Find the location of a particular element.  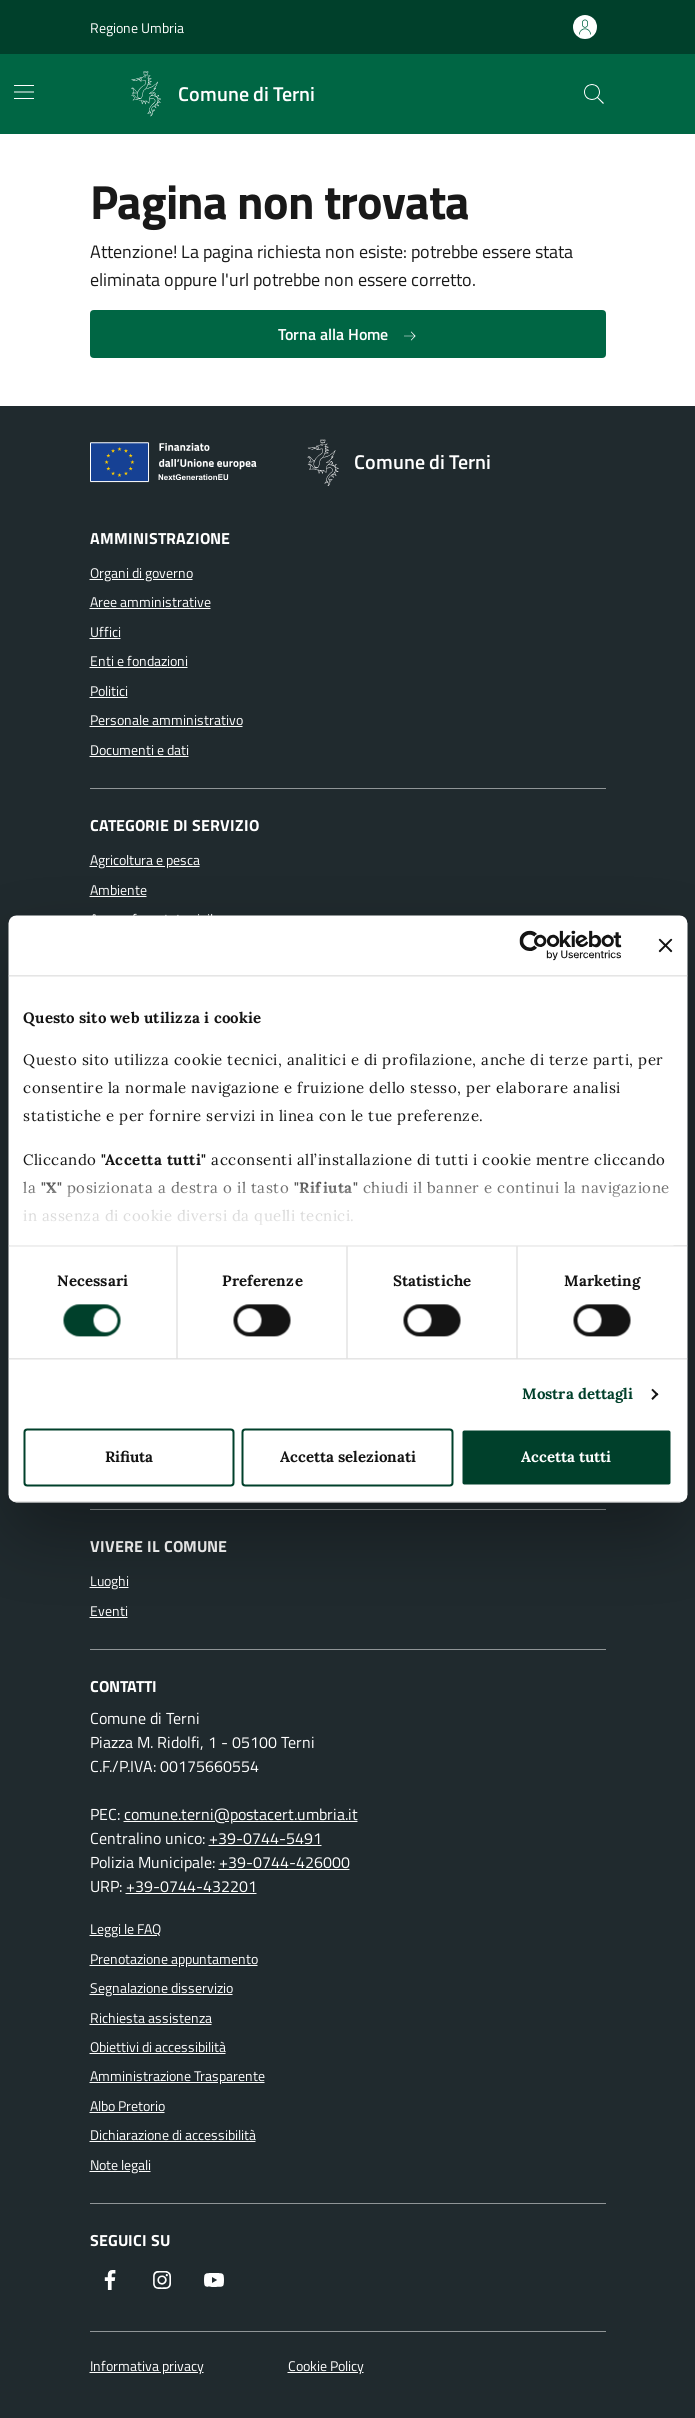

Prenotazione appuntamento is located at coordinates (174, 1959).